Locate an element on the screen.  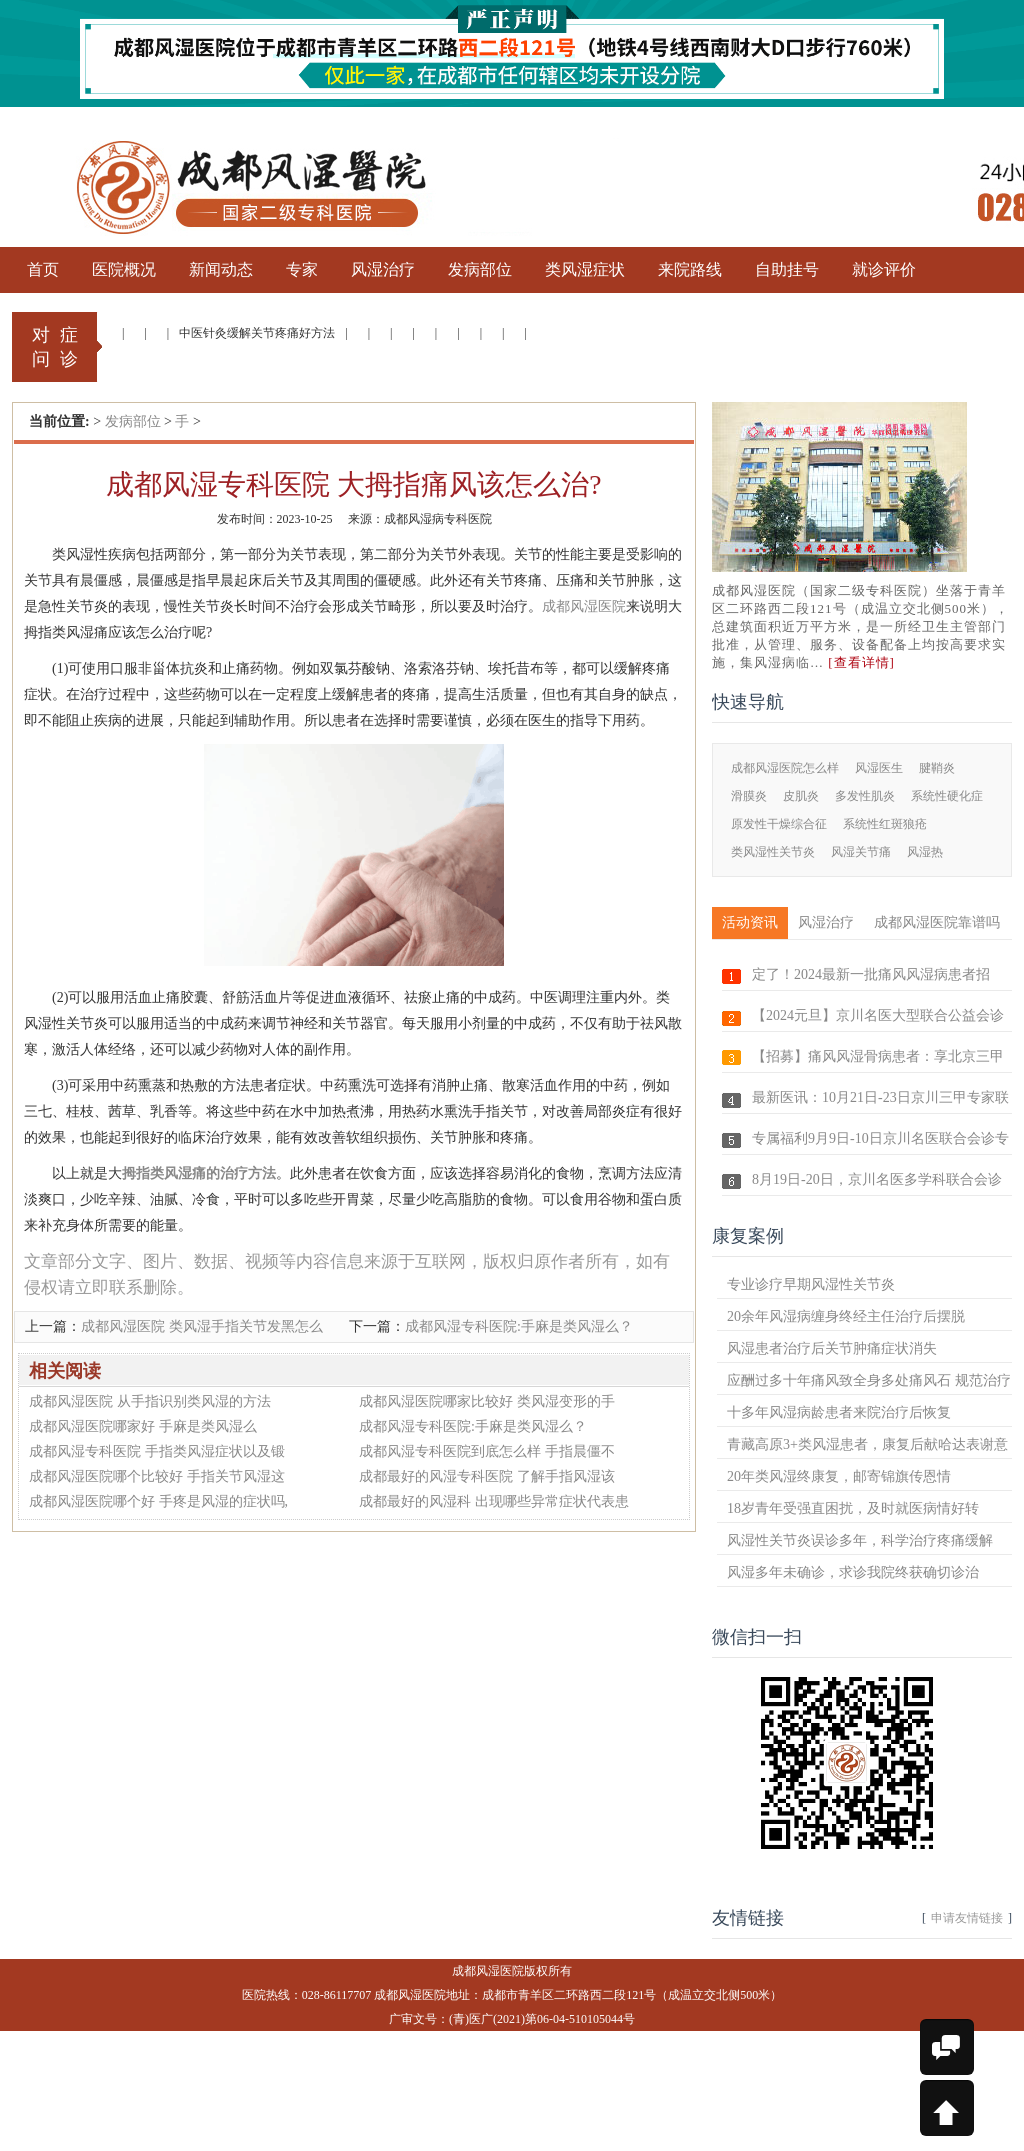
风湿医生 is located at coordinates (879, 768).